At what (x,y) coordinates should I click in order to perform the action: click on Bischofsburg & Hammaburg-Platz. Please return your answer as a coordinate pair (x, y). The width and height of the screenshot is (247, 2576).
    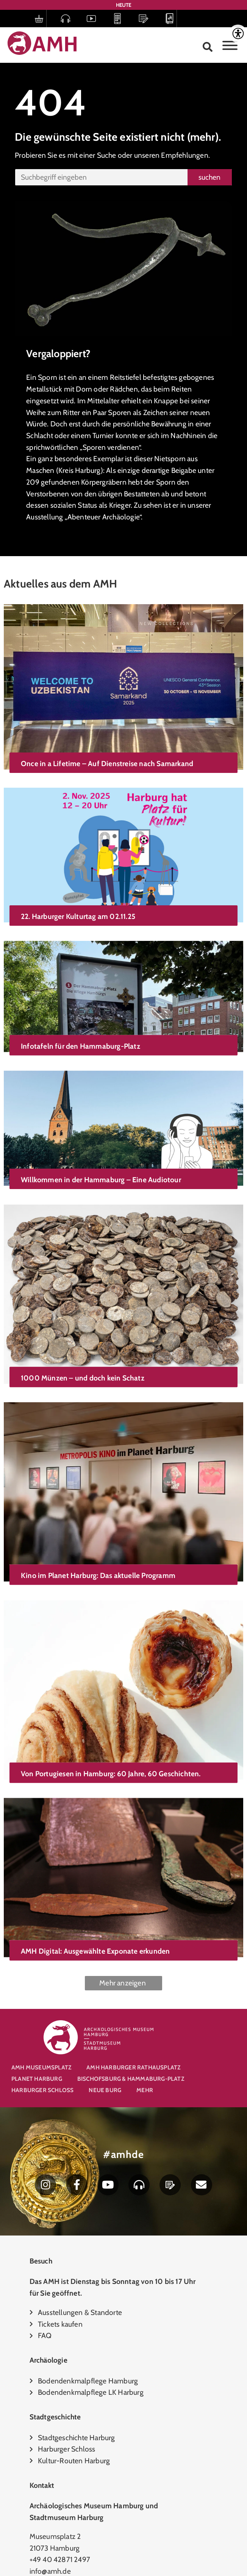
    Looking at the image, I should click on (130, 2078).